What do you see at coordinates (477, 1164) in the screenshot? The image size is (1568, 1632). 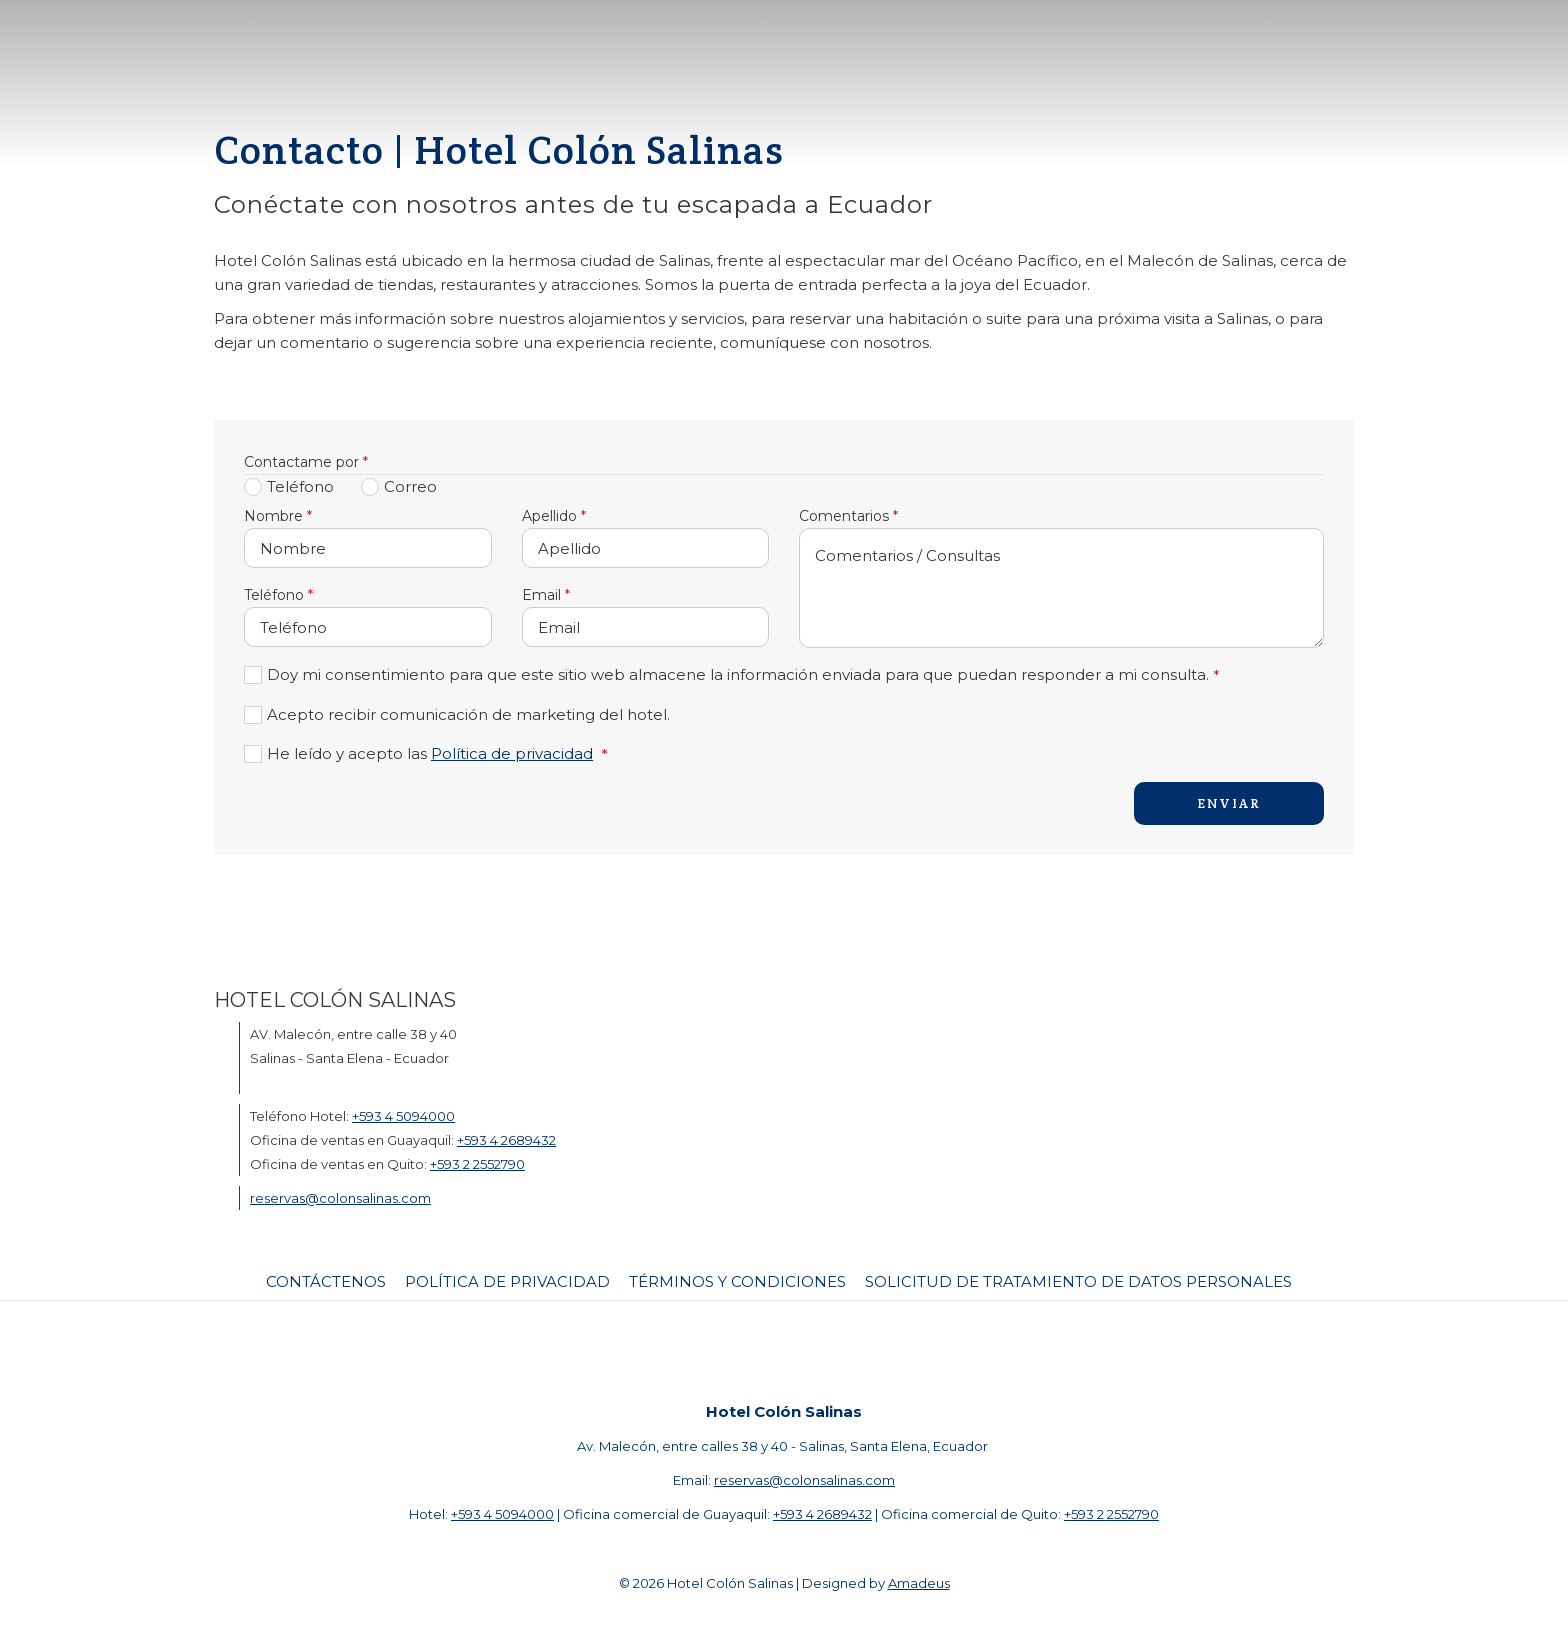 I see `+593 2 2552790` at bounding box center [477, 1164].